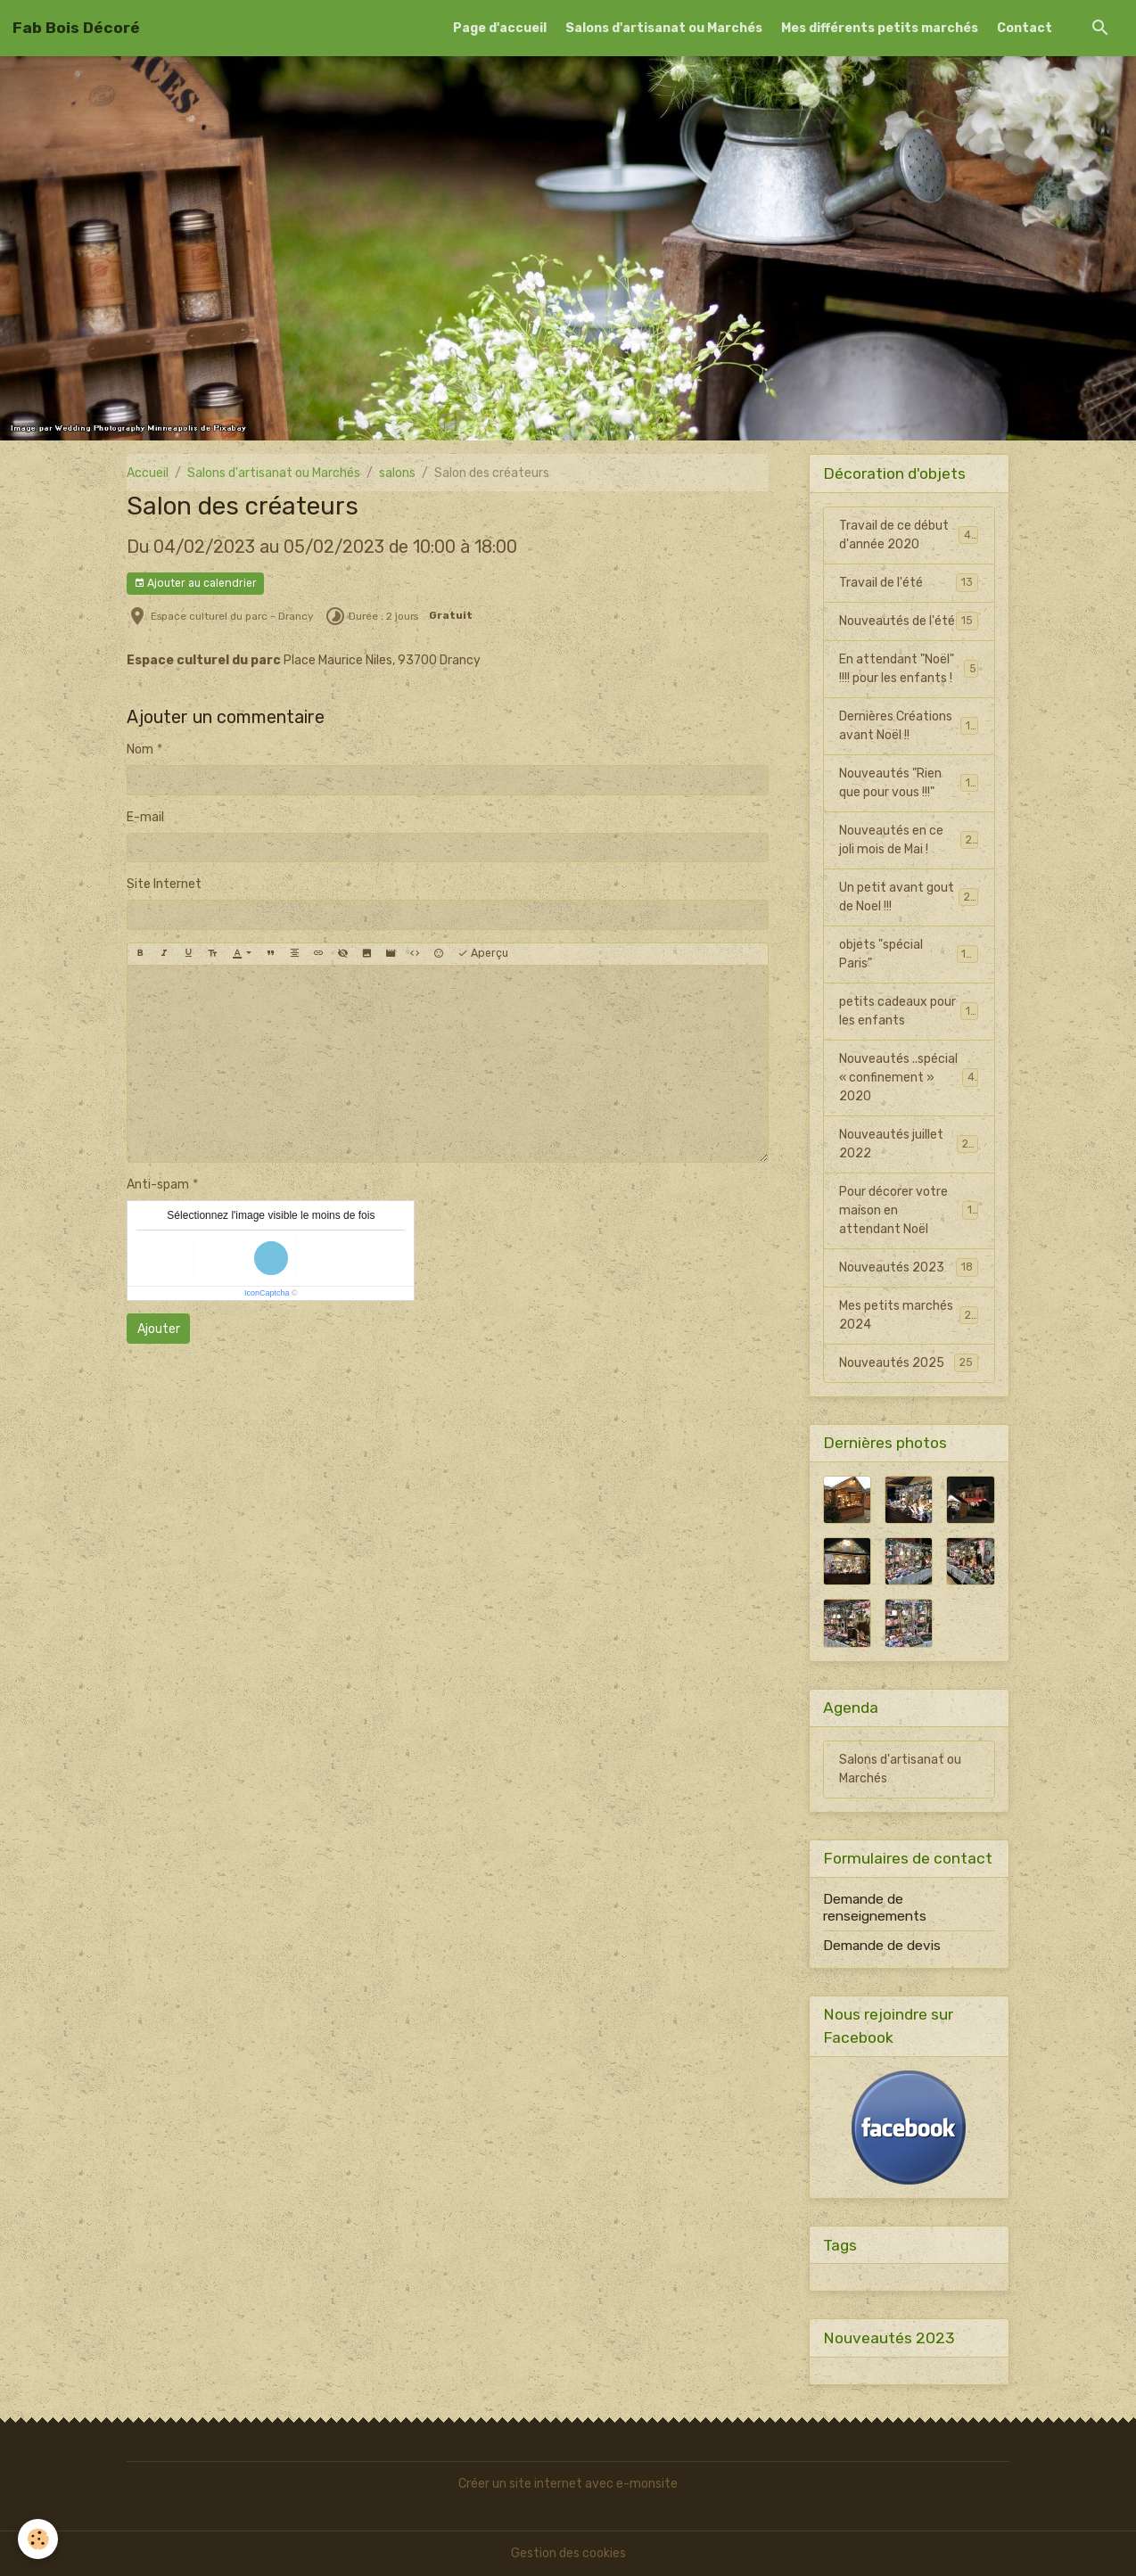  I want to click on Dernières Créations avant Noël !!, so click(908, 726).